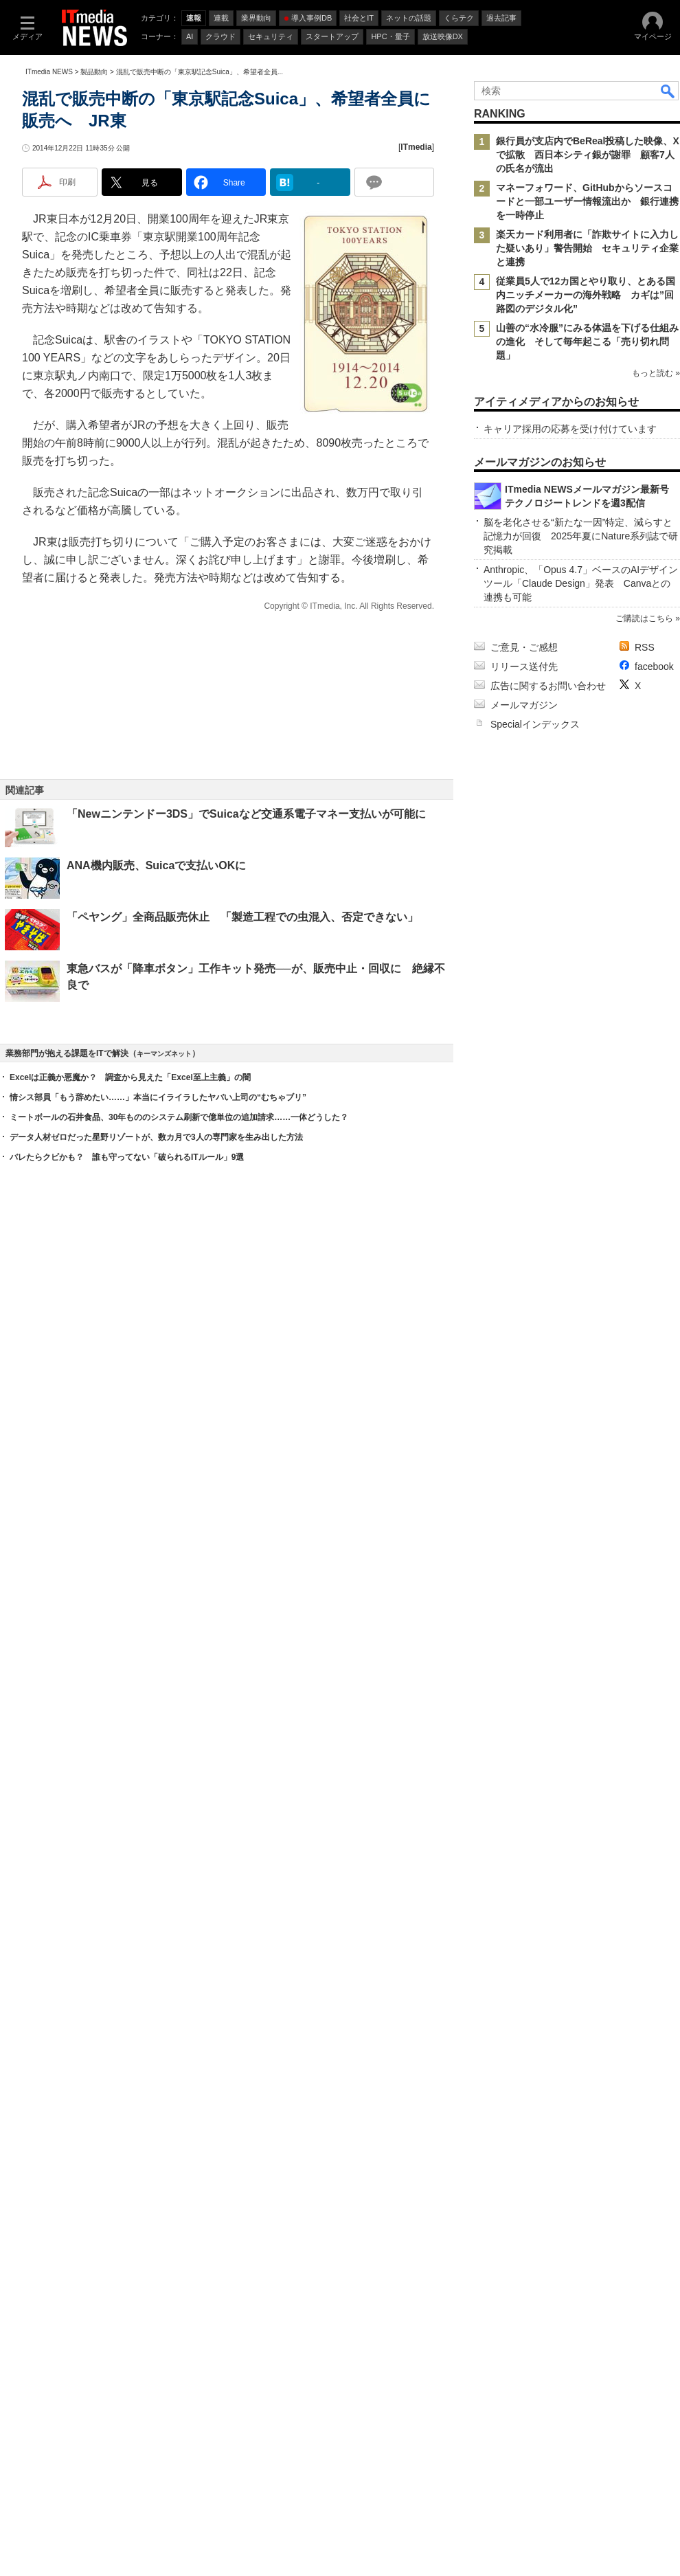 Image resolution: width=680 pixels, height=2576 pixels. Describe the element at coordinates (535, 1964) in the screenshot. I see `Specialインデックス` at that location.